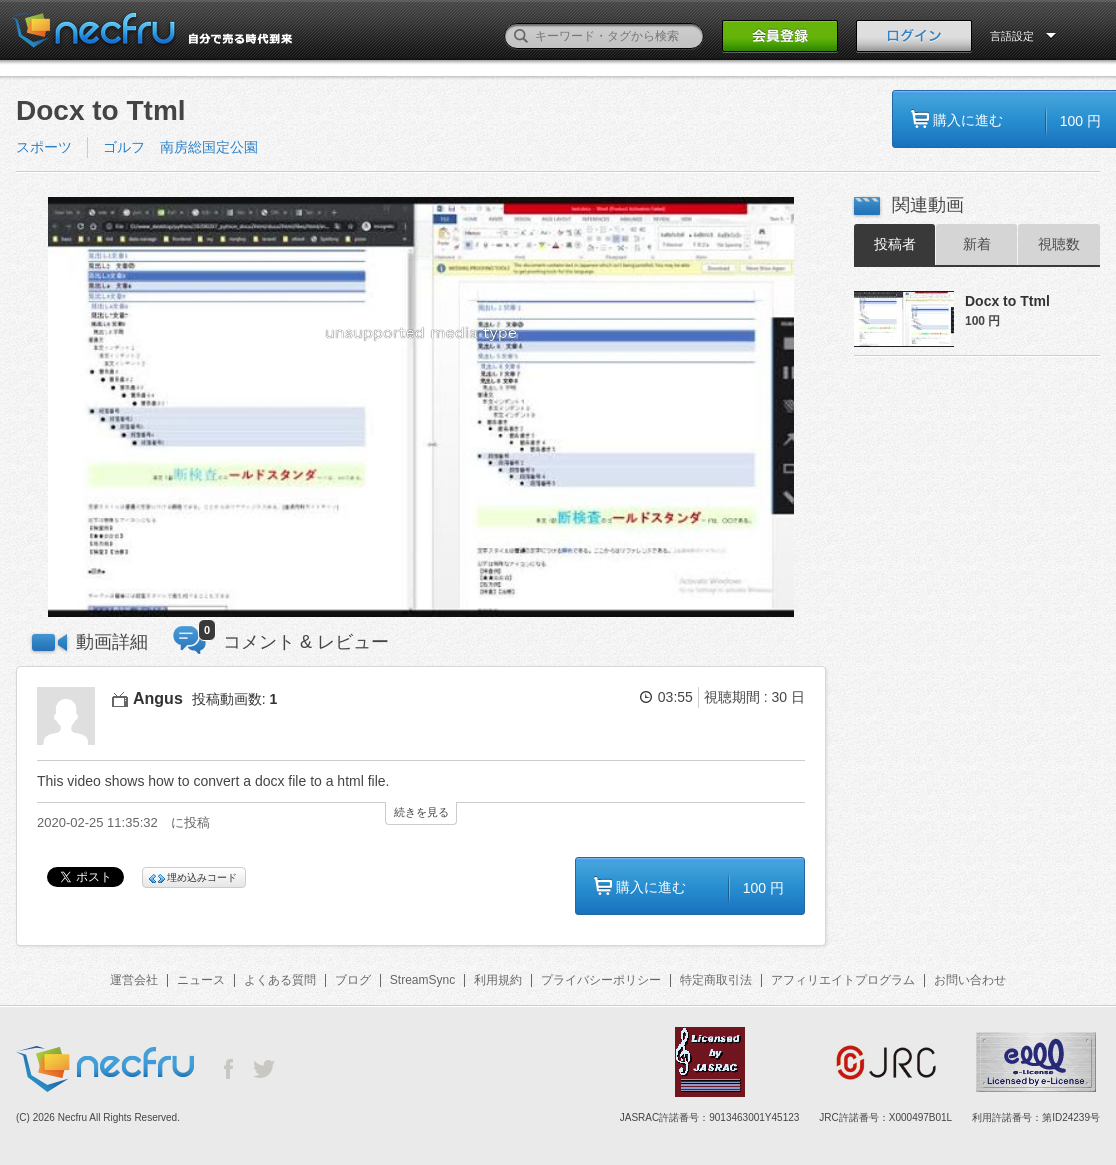 The height and width of the screenshot is (1165, 1116). What do you see at coordinates (716, 980) in the screenshot?
I see `特定商取引法` at bounding box center [716, 980].